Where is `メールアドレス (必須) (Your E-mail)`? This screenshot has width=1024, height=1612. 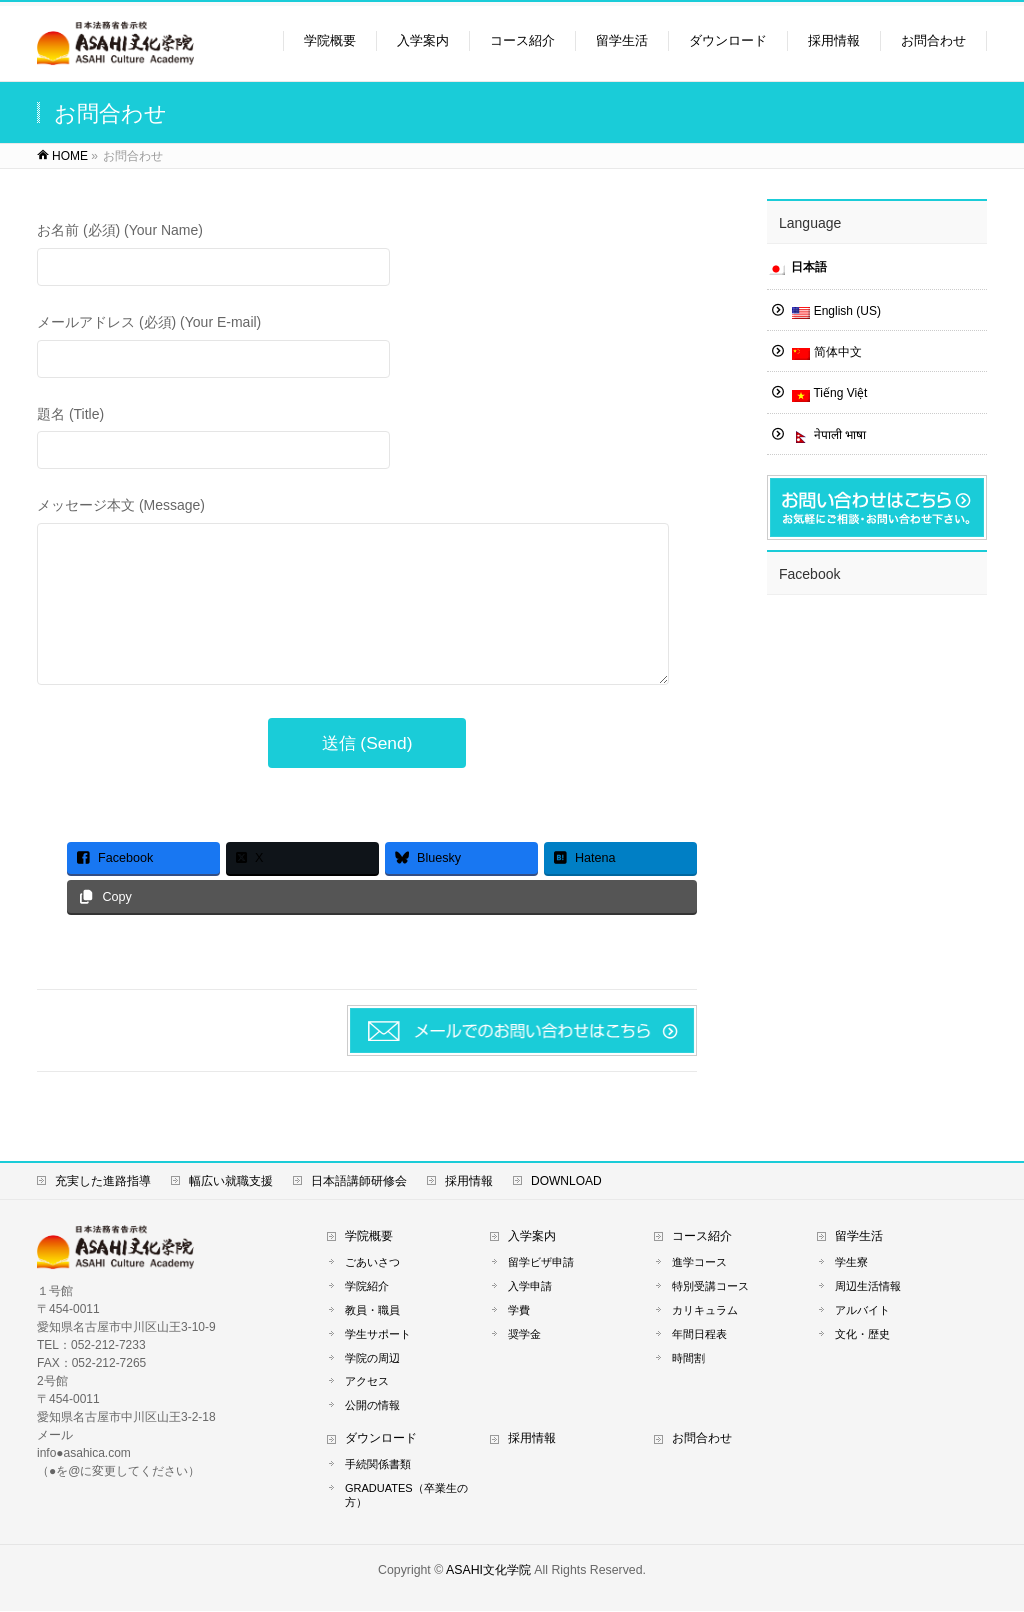 メールアドレス (必須) (Your E-mail) is located at coordinates (367, 348).